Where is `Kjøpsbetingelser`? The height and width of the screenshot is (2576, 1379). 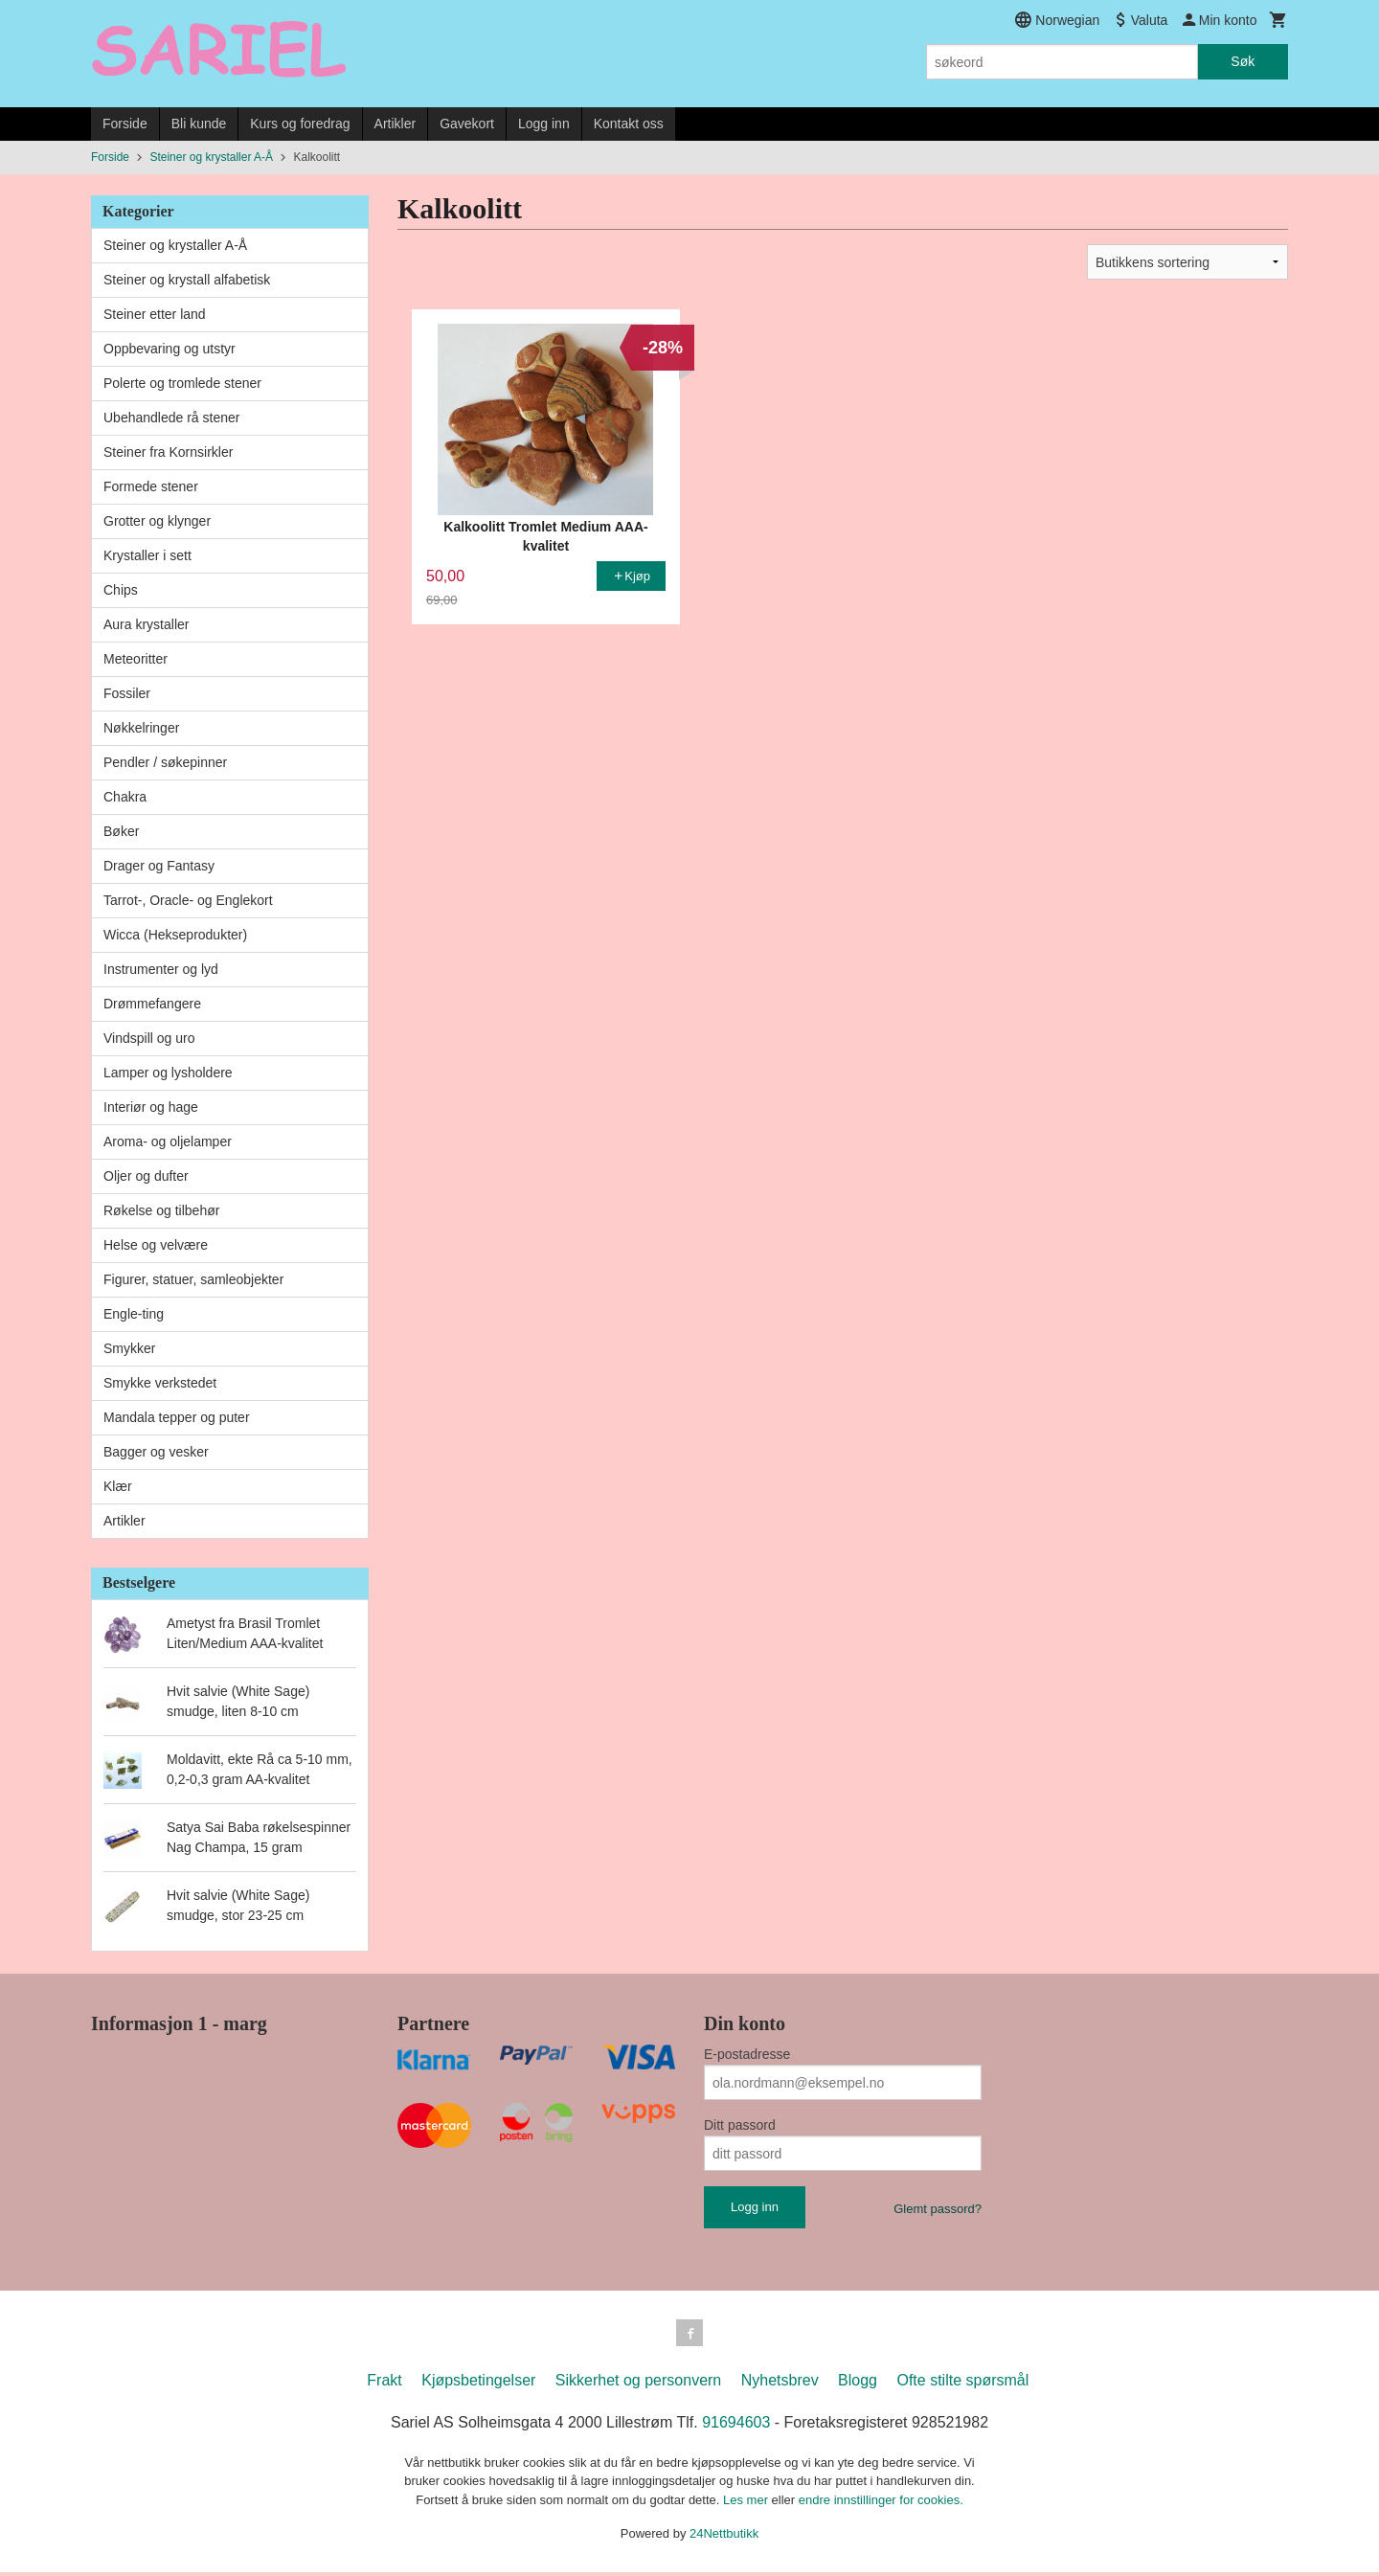 Kjøpsbetingelser is located at coordinates (478, 2384).